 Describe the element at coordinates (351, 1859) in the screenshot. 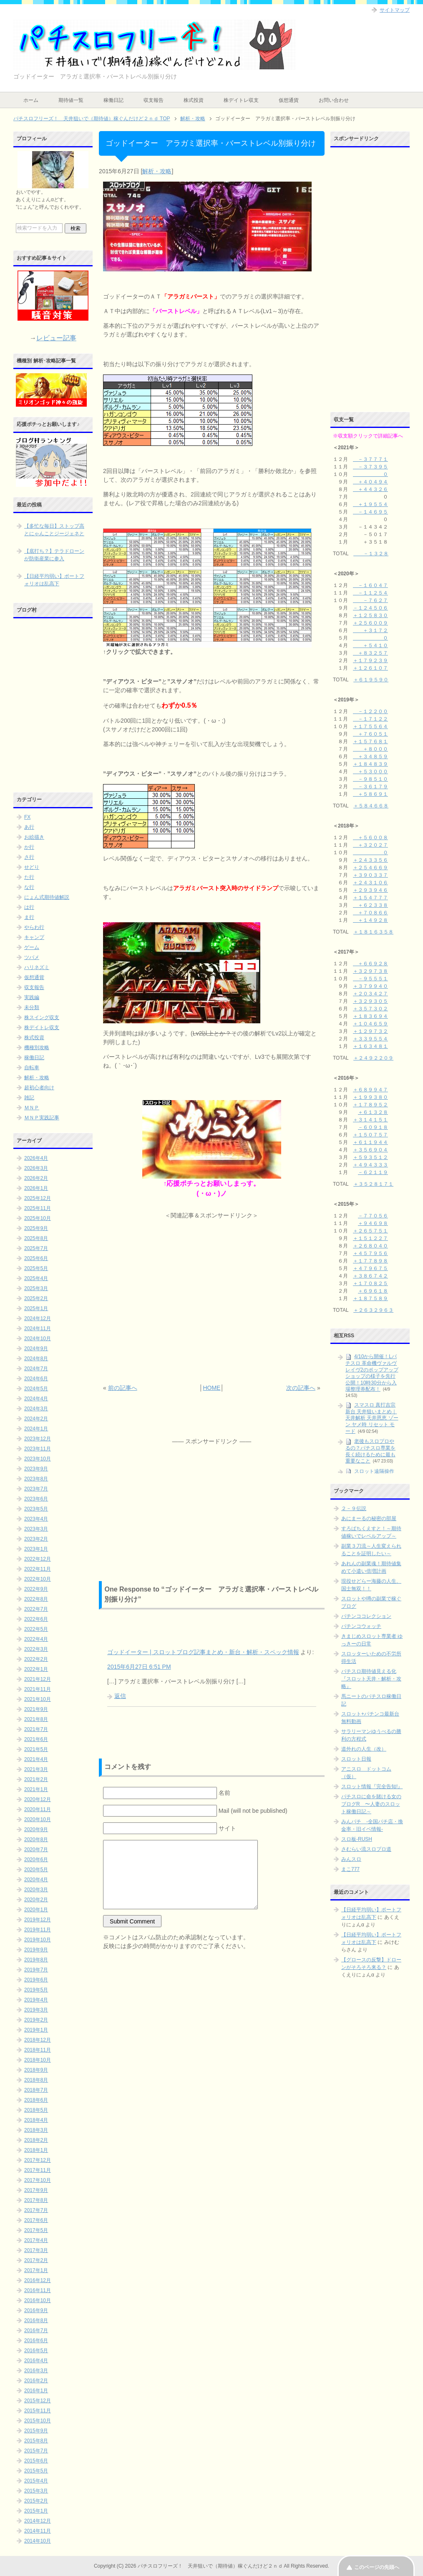

I see `みんスロ` at that location.